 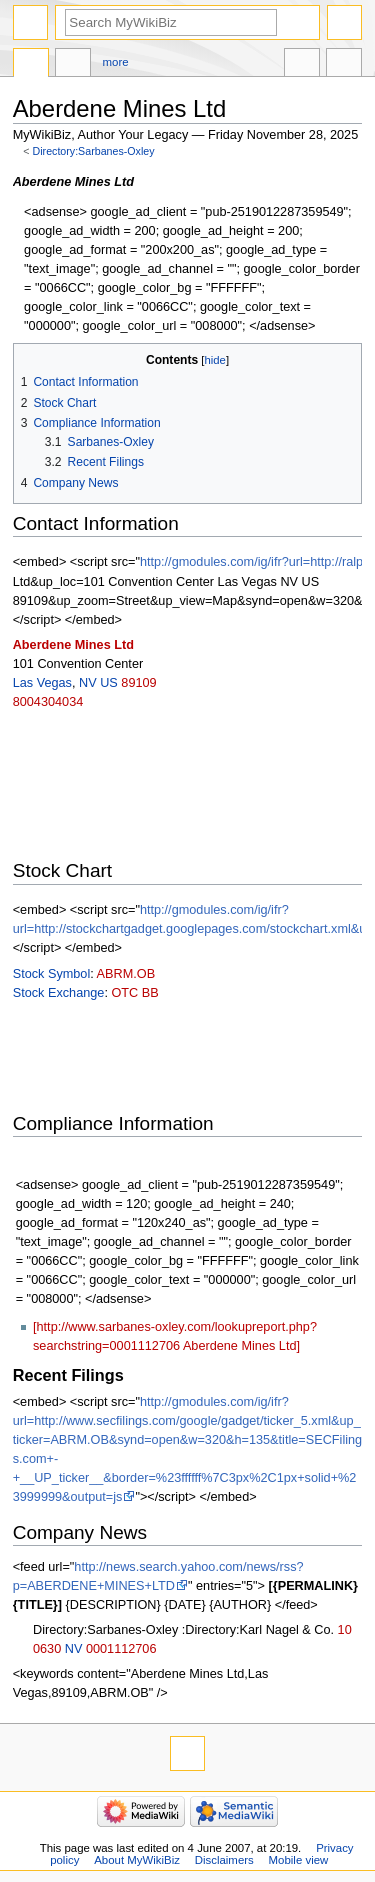 I want to click on Directory, so click(x=31, y=65).